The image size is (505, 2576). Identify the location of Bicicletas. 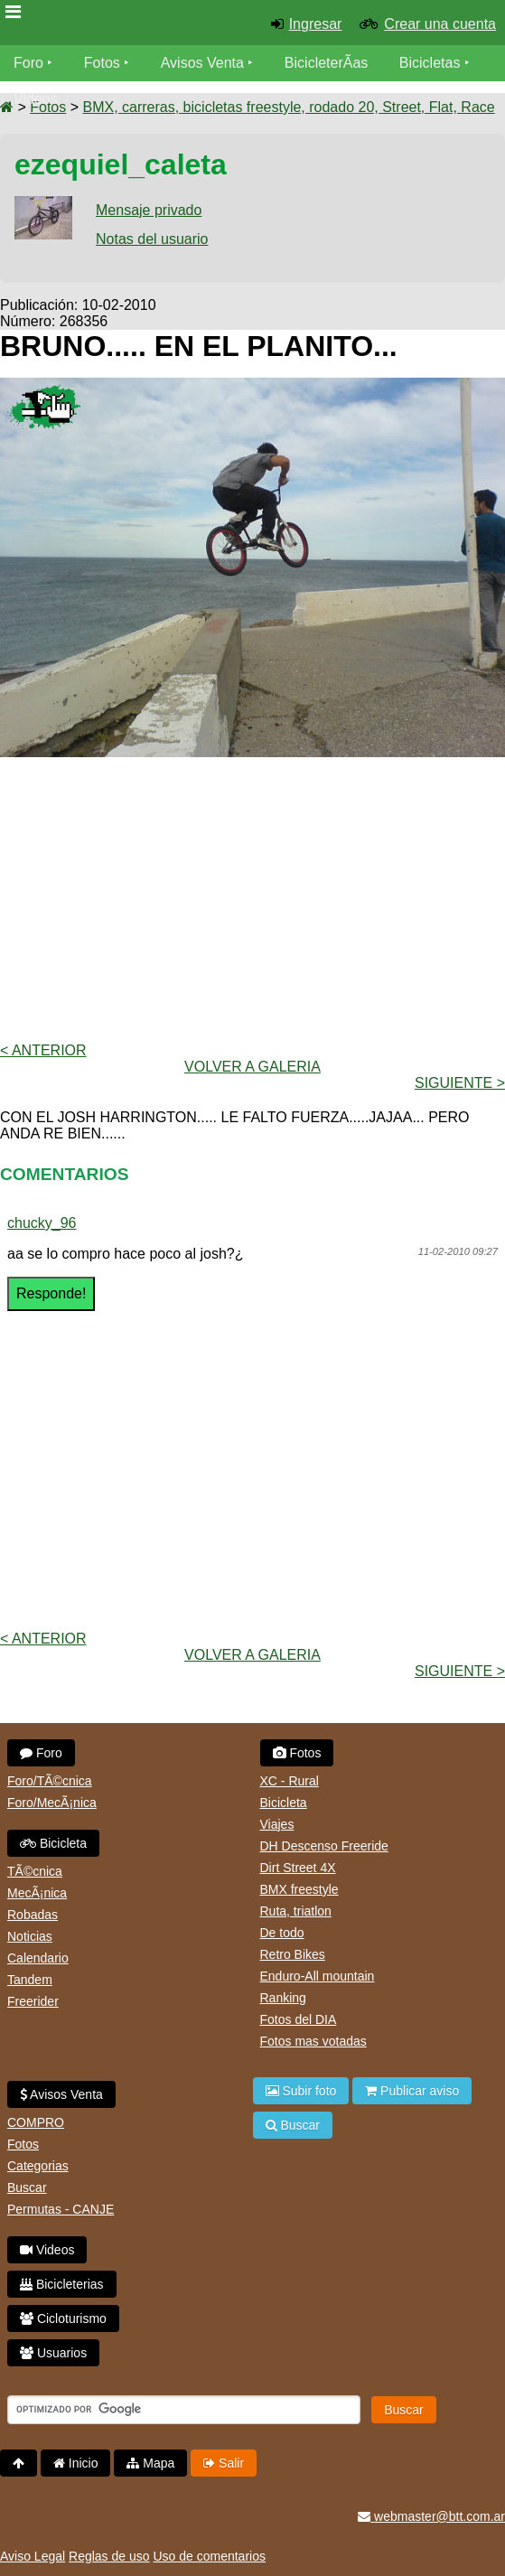
(431, 62).